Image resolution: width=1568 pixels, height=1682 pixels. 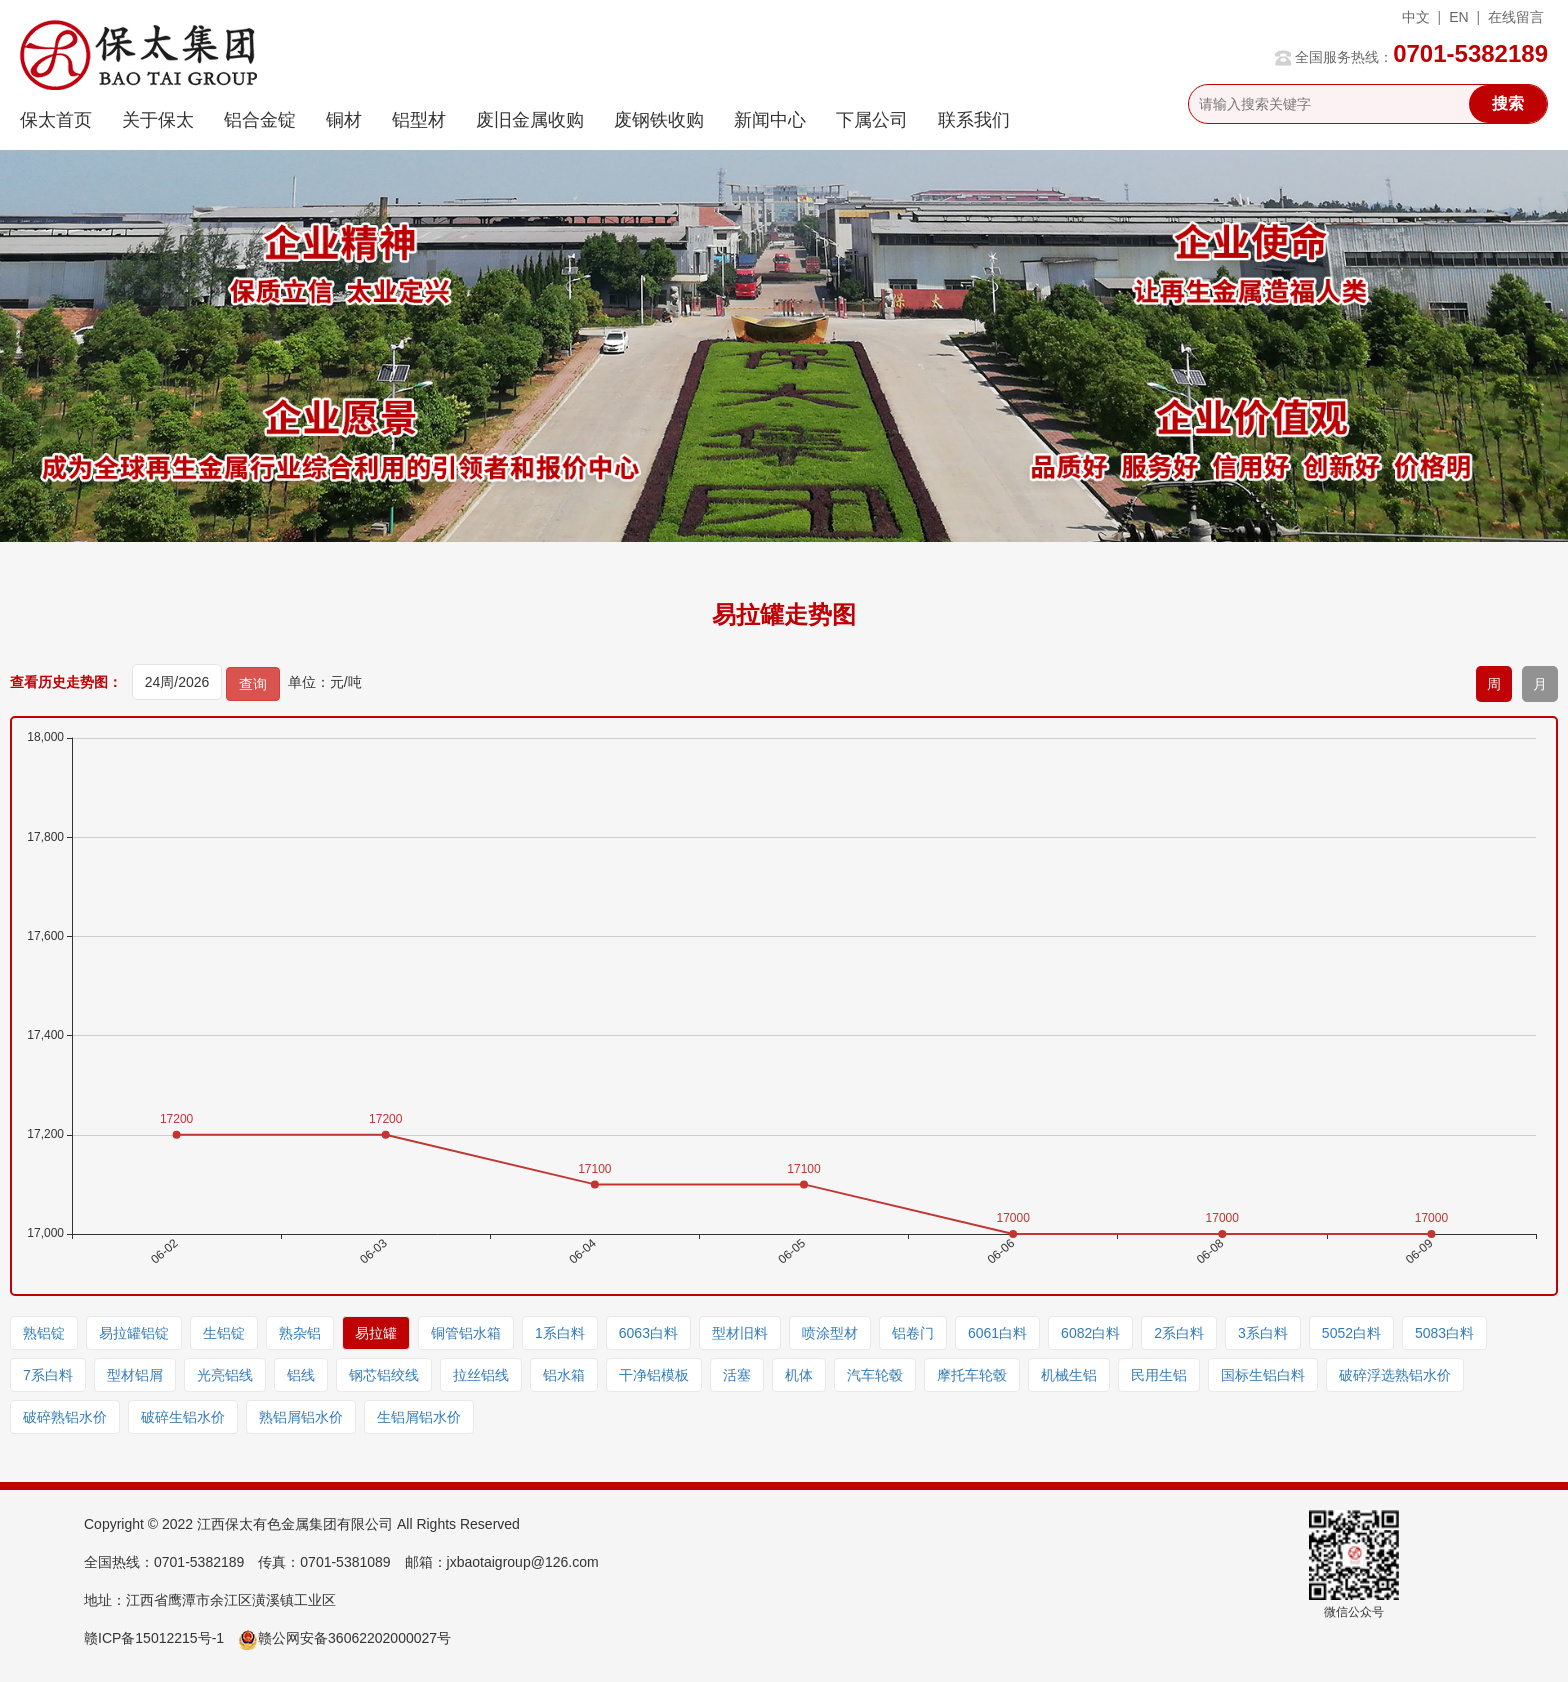 I want to click on 熟铝屑铝水价, so click(x=301, y=1417).